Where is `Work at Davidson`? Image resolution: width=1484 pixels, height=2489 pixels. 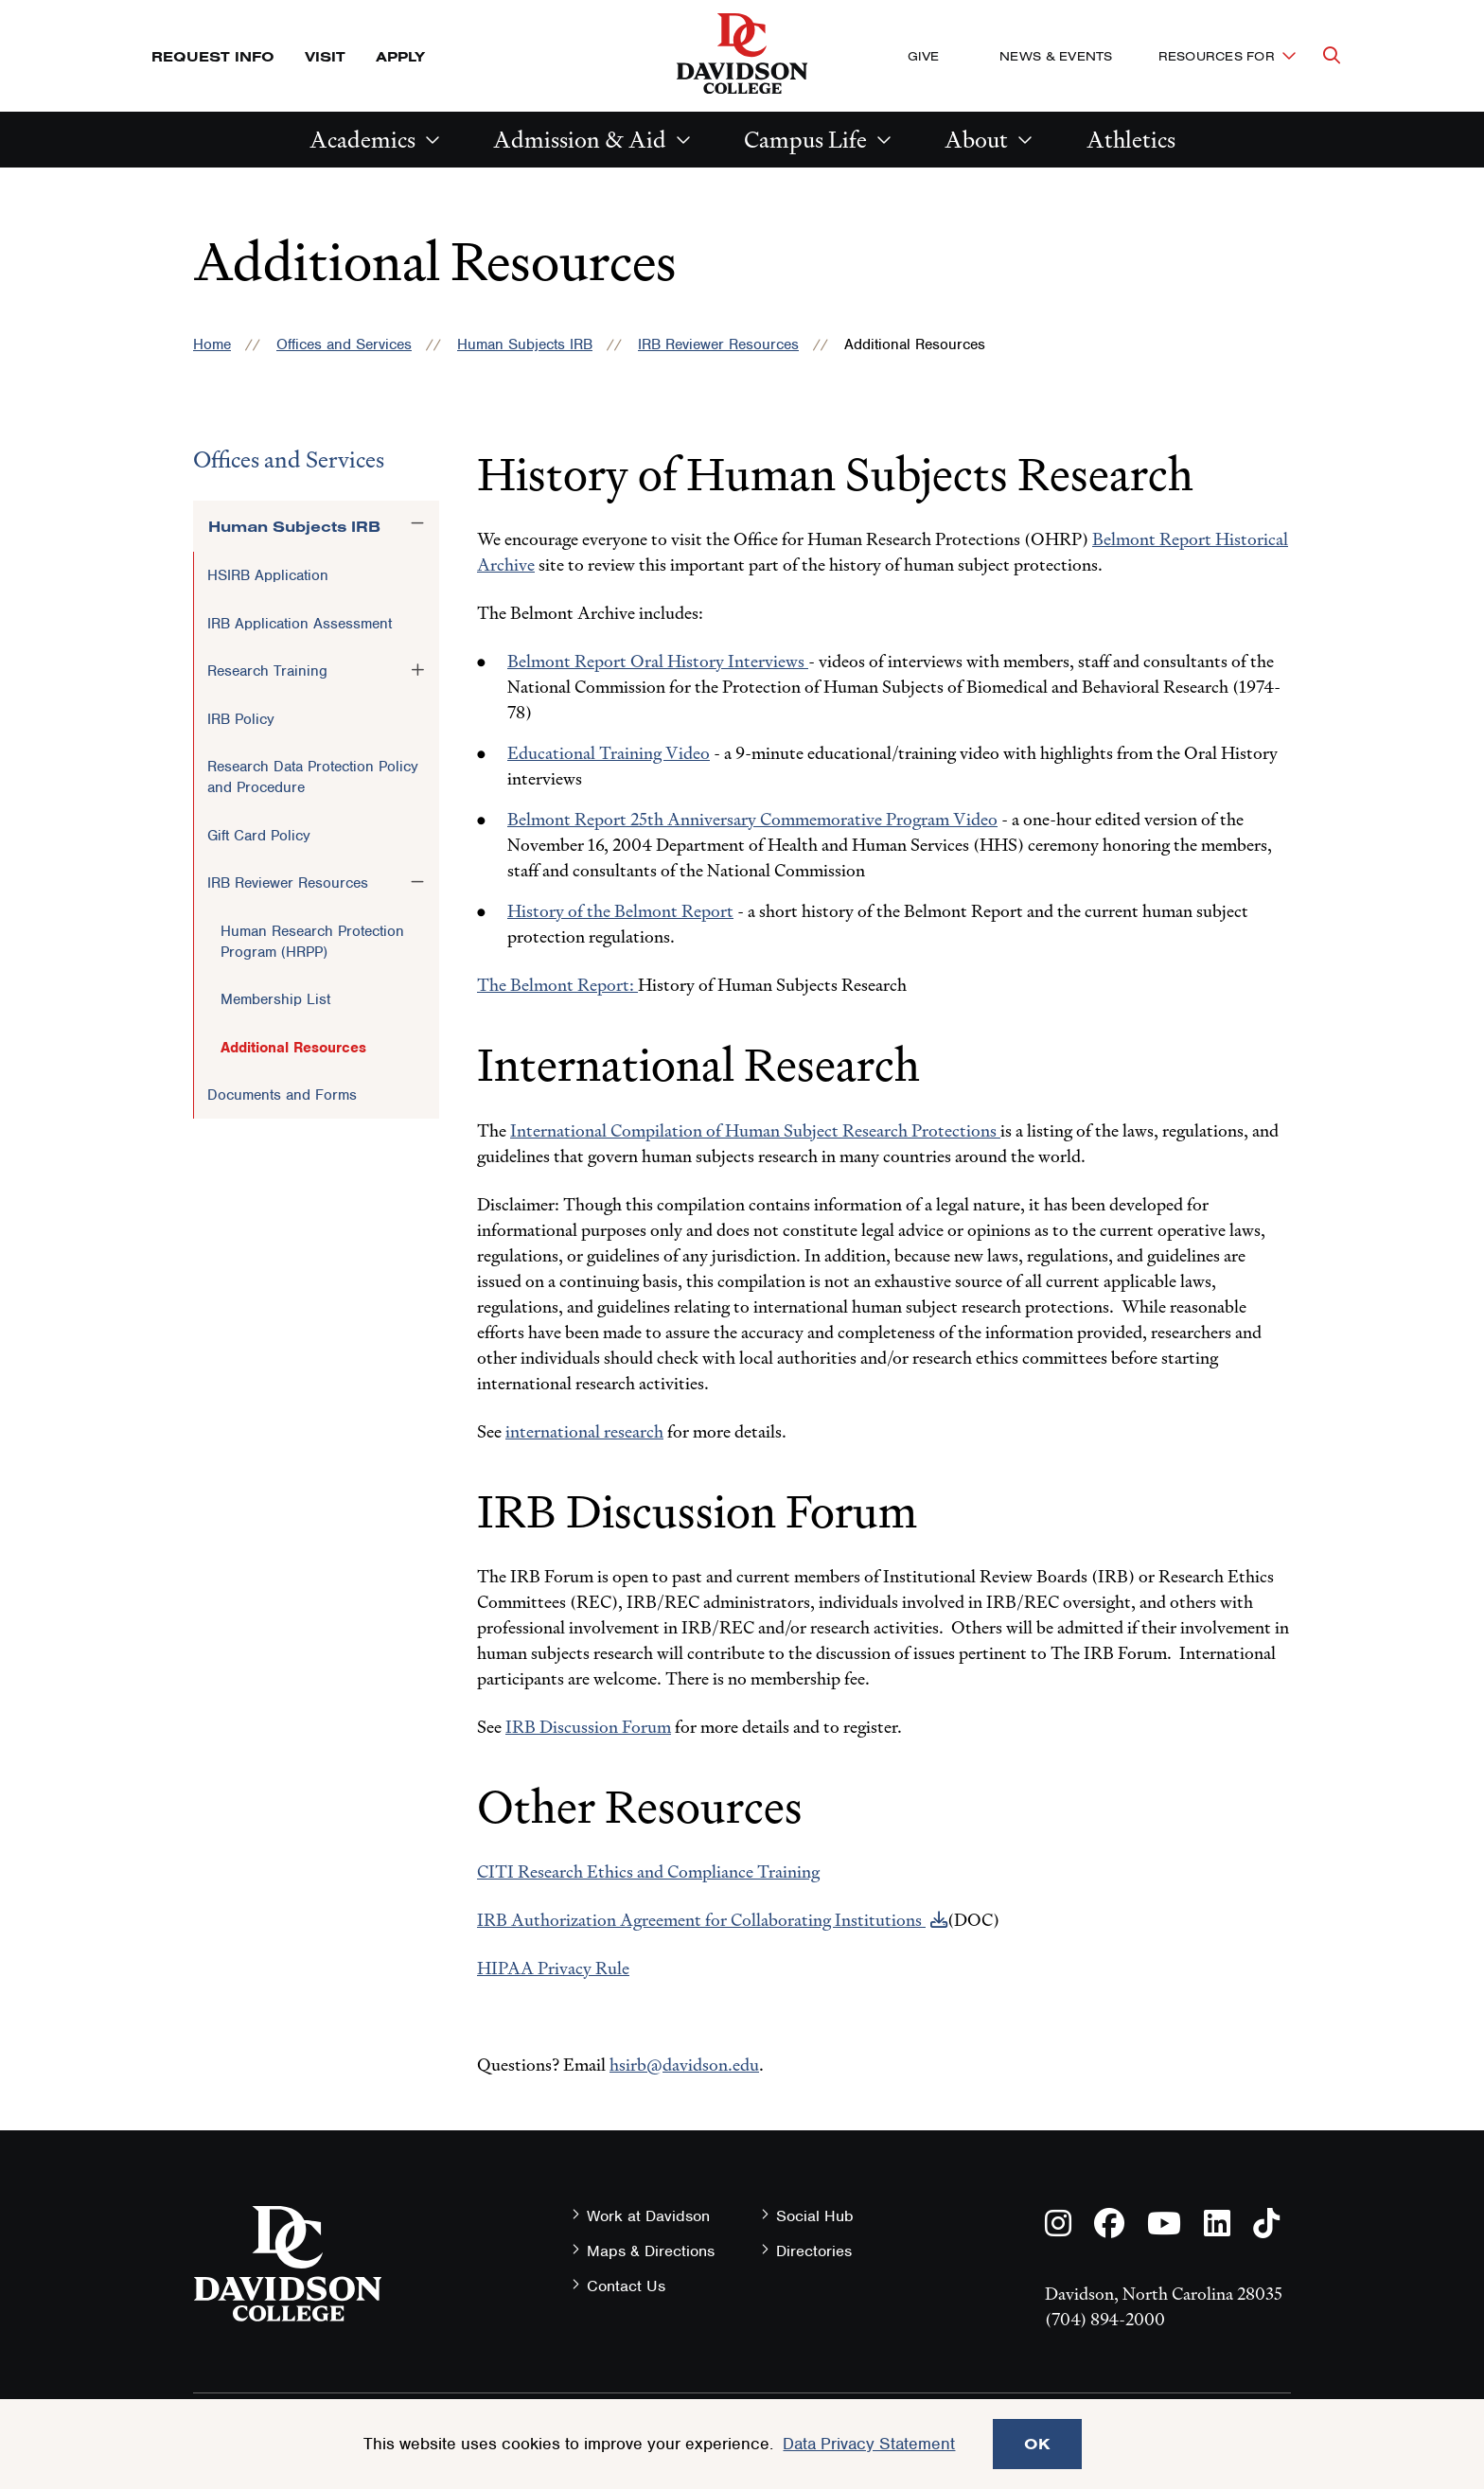
Work at Davidson is located at coordinates (648, 2216).